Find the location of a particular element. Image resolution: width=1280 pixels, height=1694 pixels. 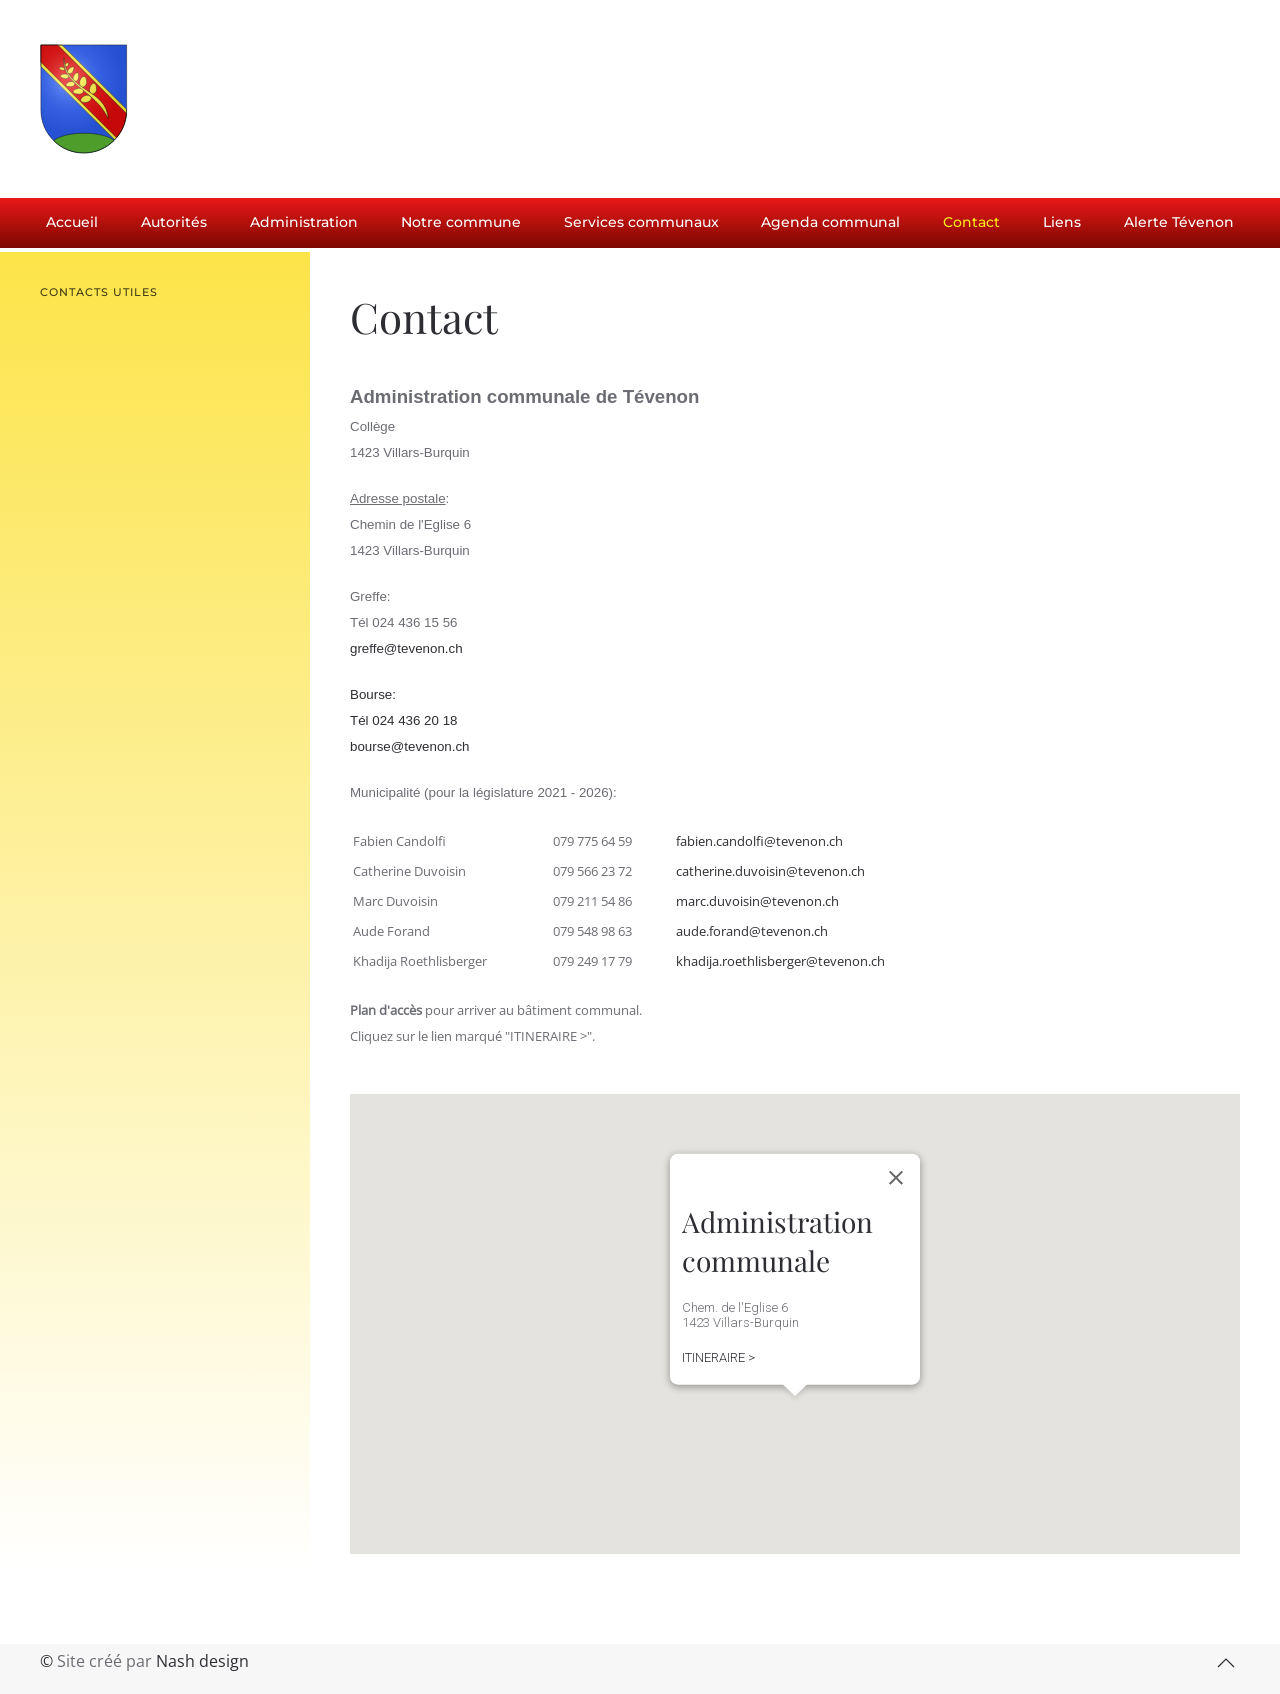

Contacts utiles is located at coordinates (99, 292).